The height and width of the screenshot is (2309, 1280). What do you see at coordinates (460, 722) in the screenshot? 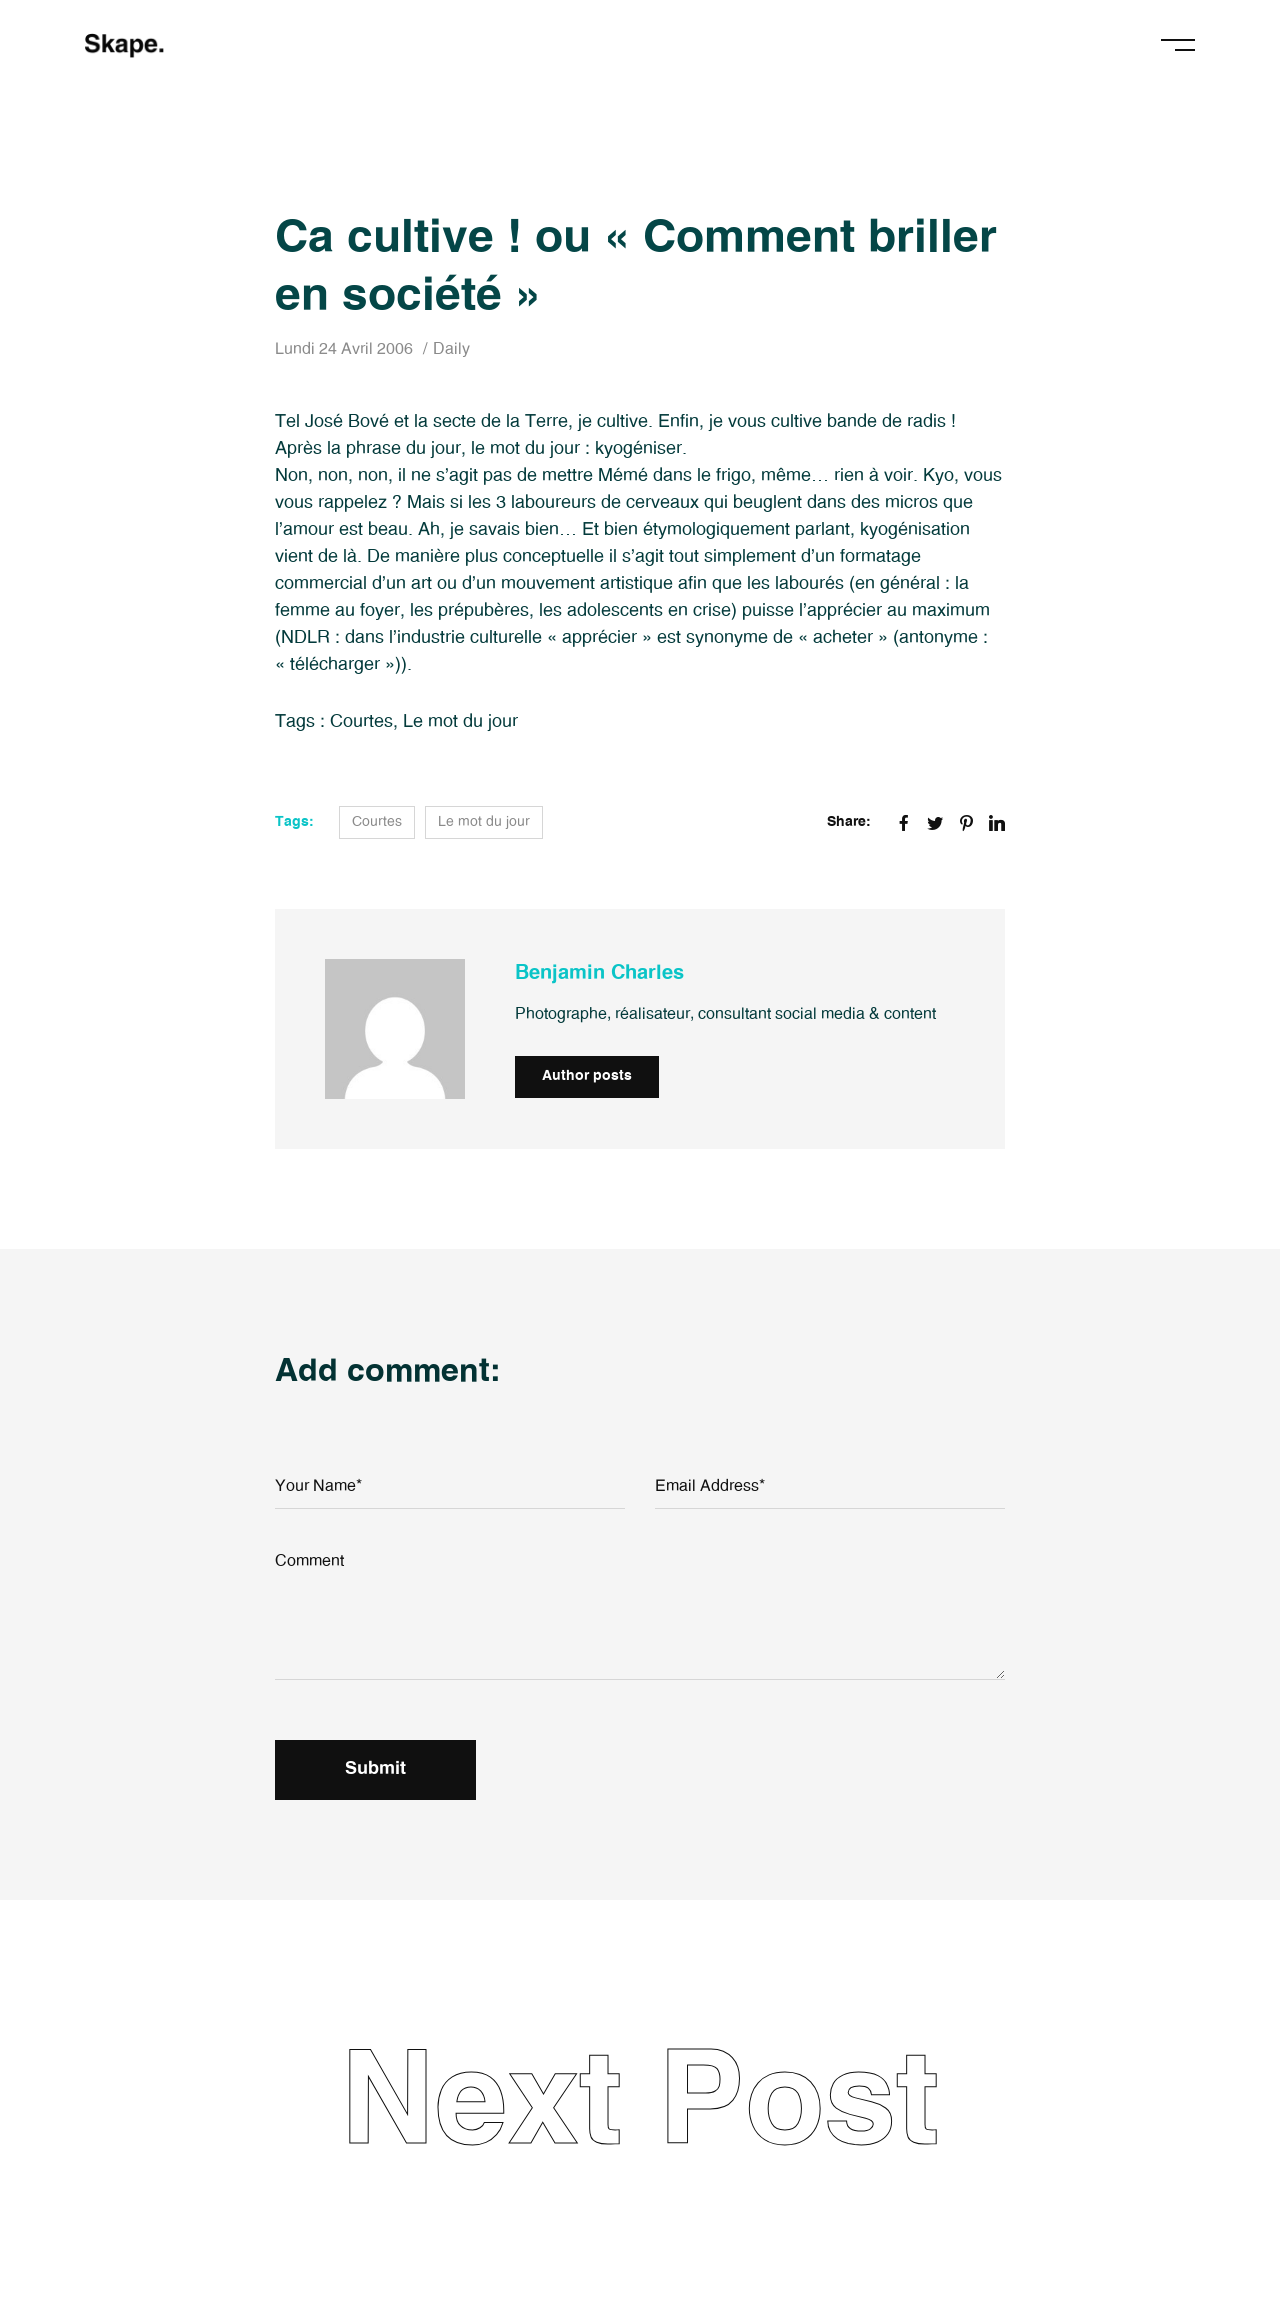
I see `Le mot du jour` at bounding box center [460, 722].